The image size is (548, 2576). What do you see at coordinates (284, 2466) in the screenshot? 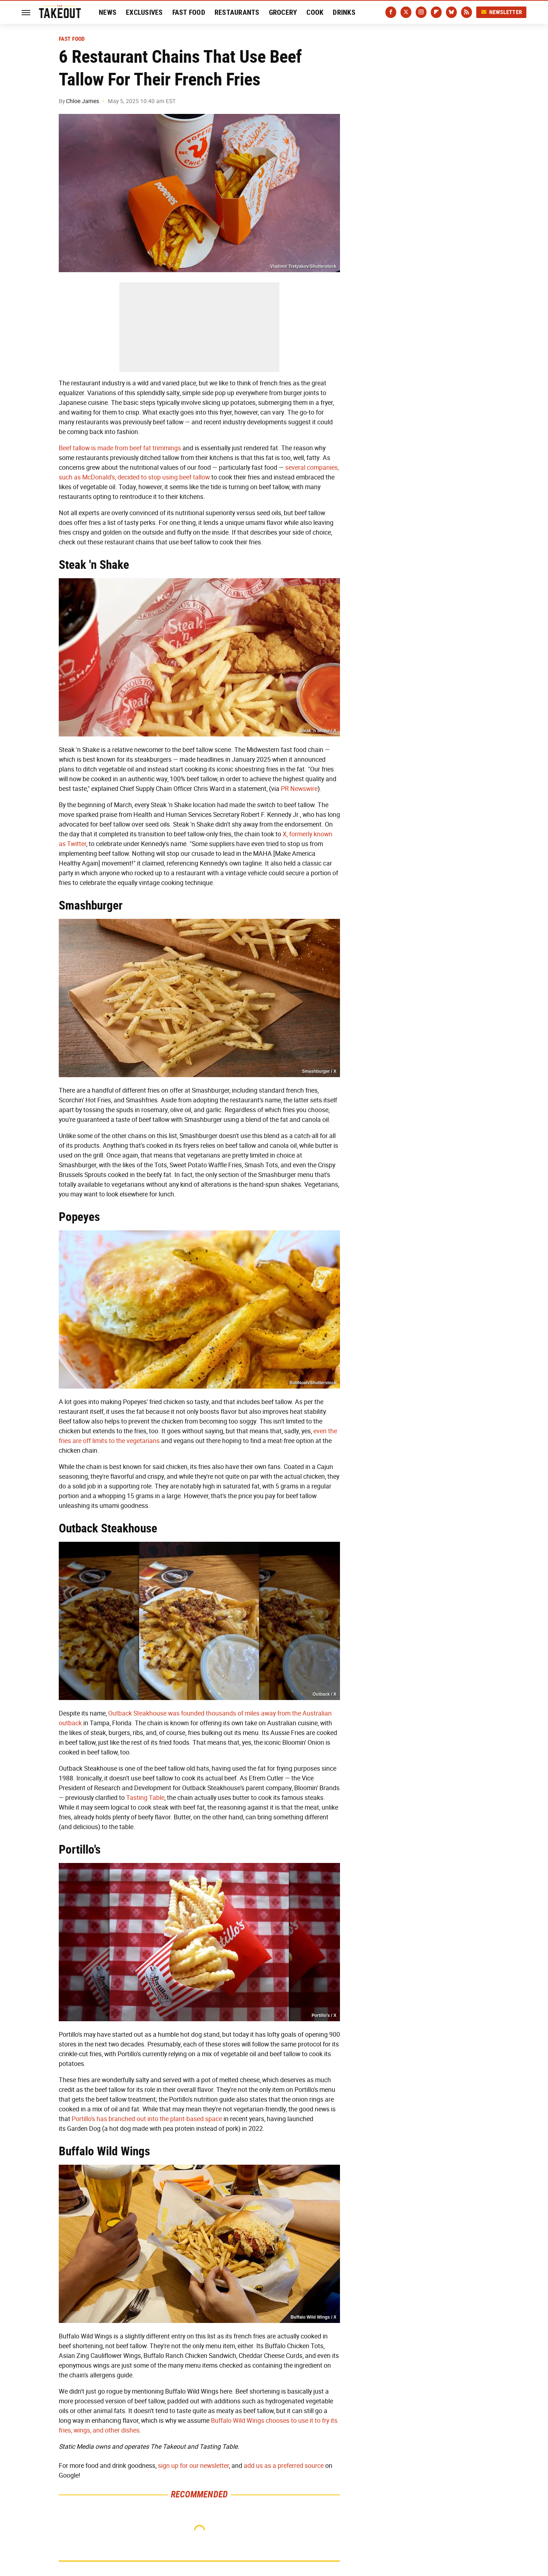
I see `add us as a preferred source` at bounding box center [284, 2466].